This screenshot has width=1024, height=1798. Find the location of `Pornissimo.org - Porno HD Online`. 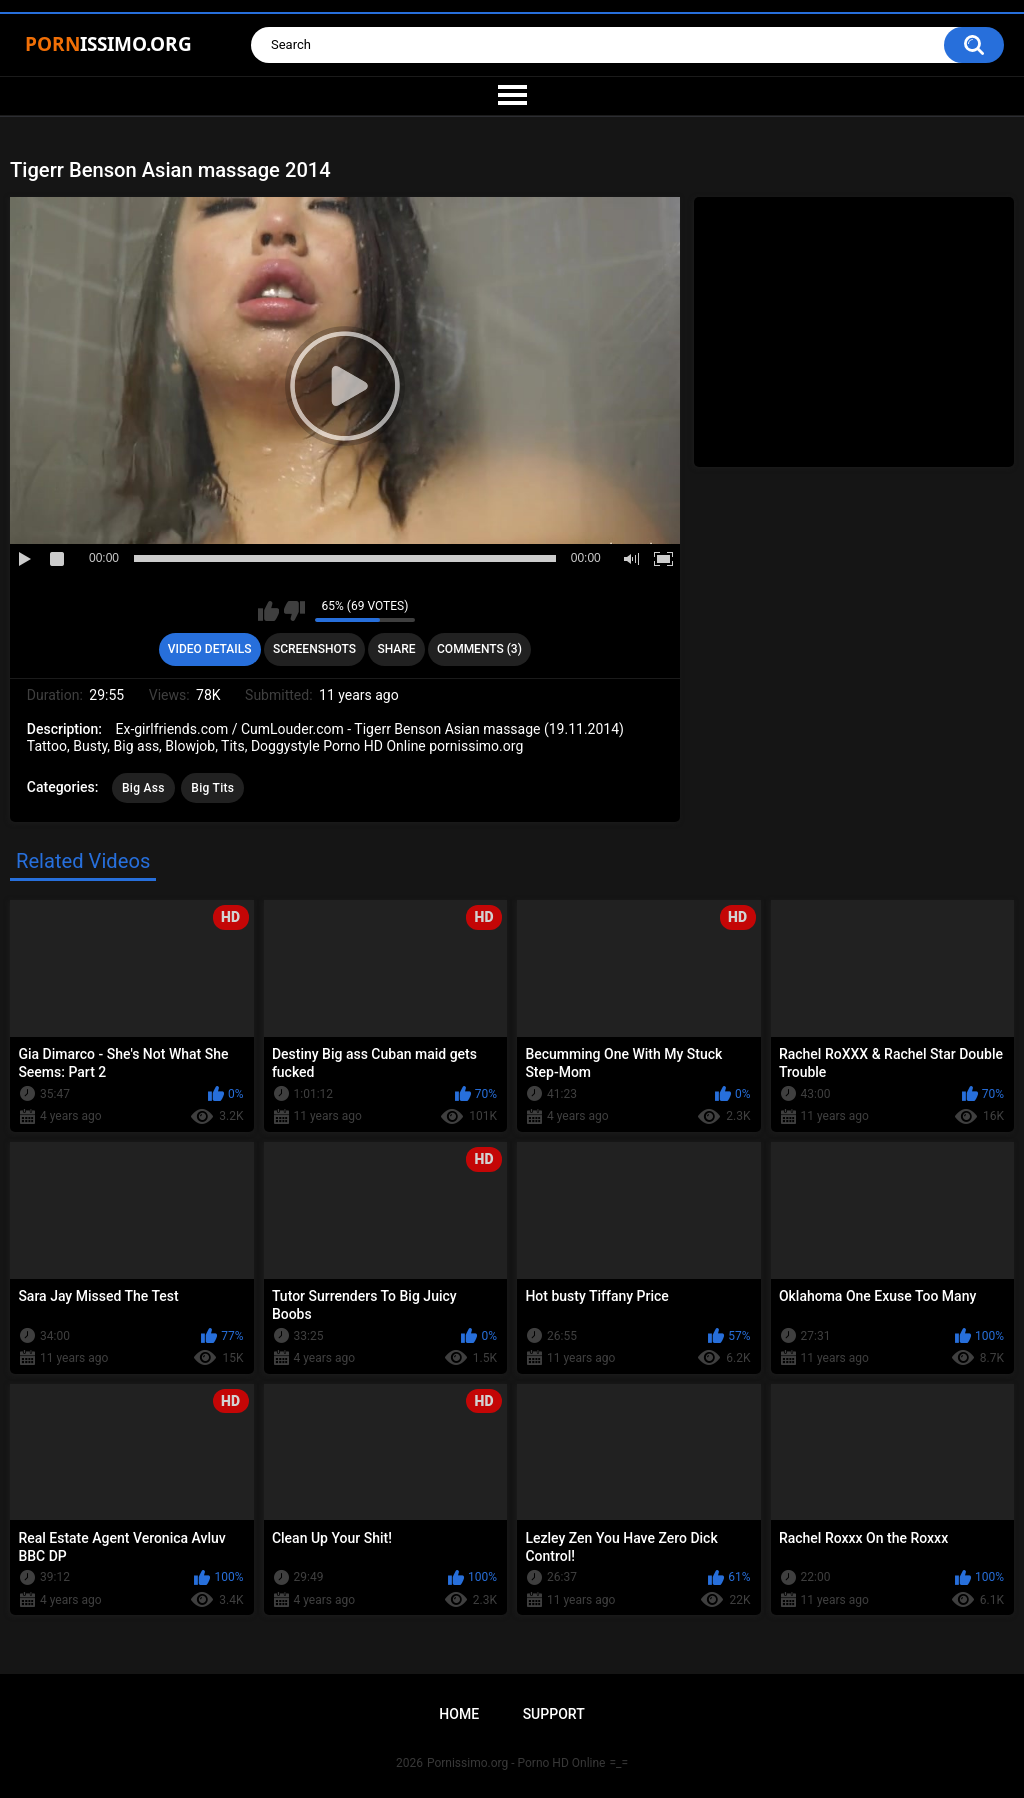

Pornissimo.org - Porno HD Online is located at coordinates (516, 1763).